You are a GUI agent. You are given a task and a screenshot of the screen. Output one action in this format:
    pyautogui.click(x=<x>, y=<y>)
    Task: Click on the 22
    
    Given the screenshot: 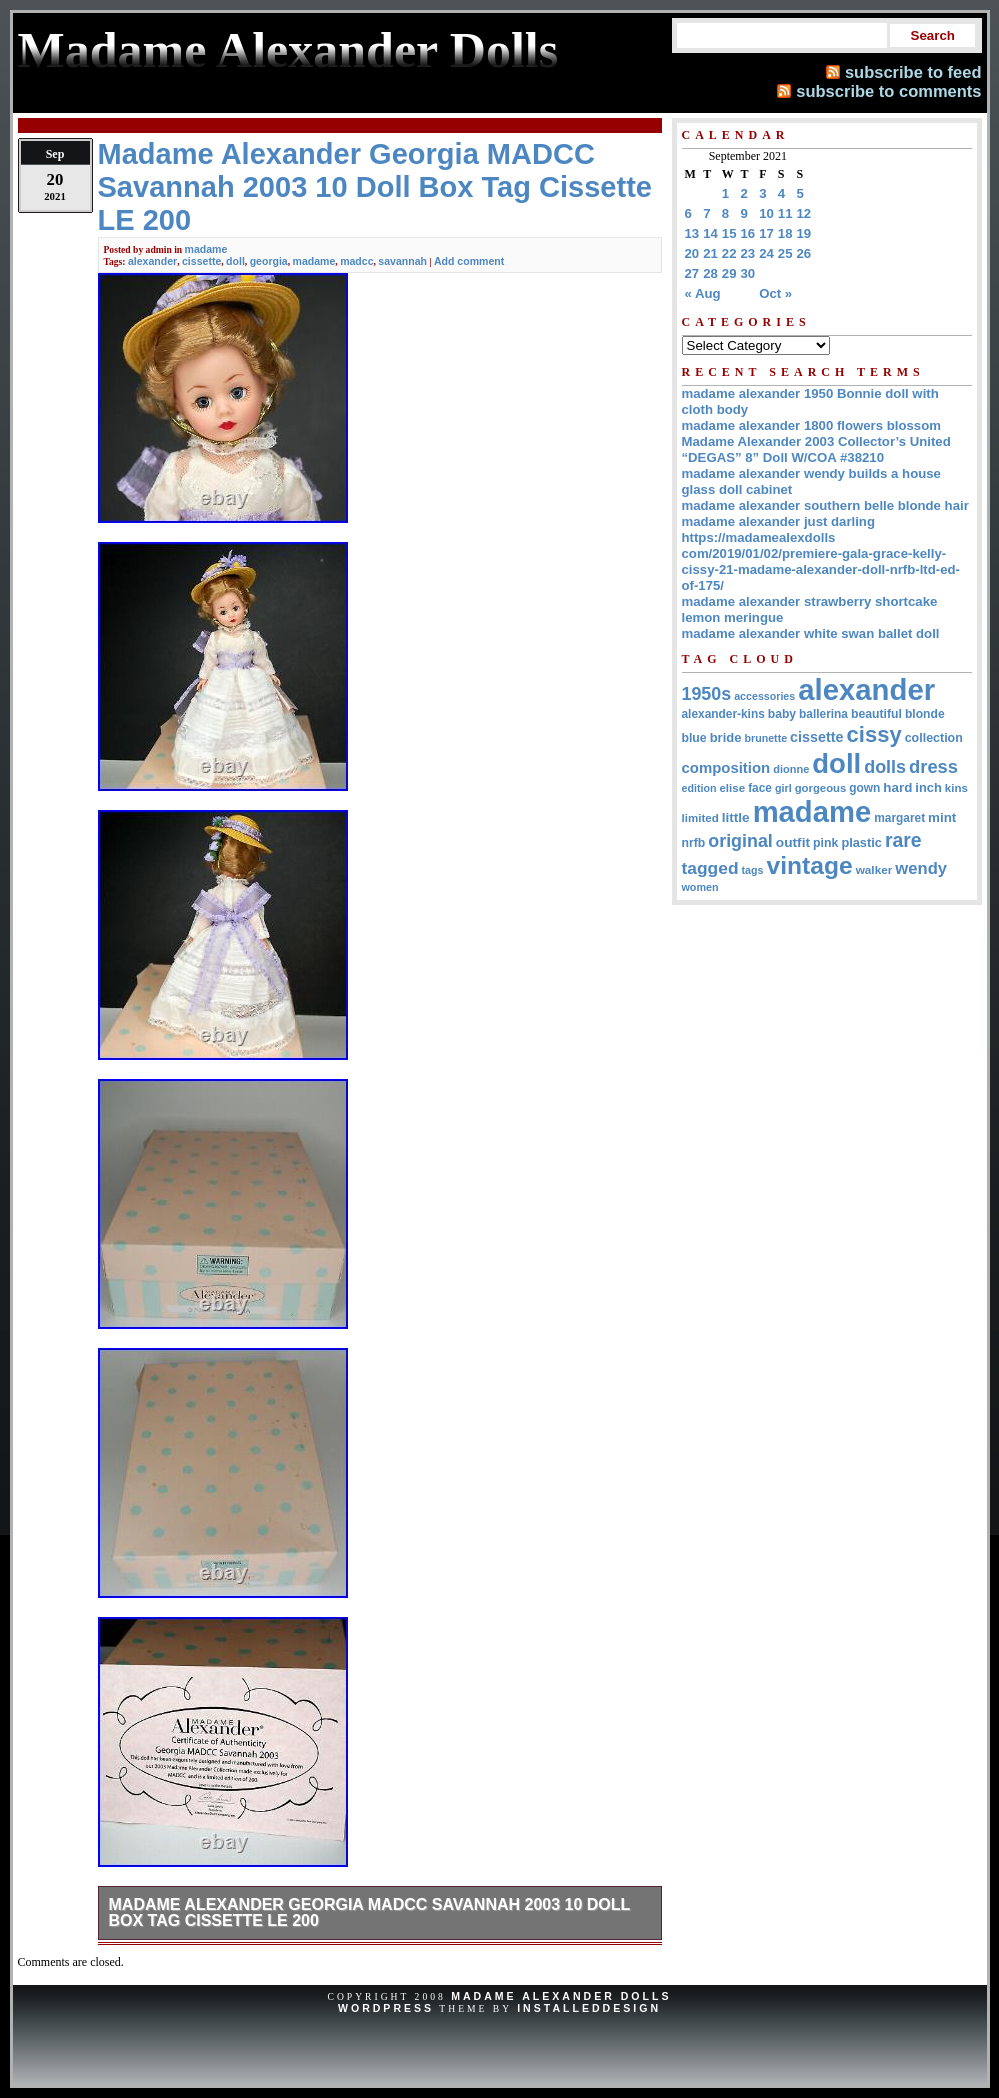 What is the action you would take?
    pyautogui.click(x=729, y=253)
    